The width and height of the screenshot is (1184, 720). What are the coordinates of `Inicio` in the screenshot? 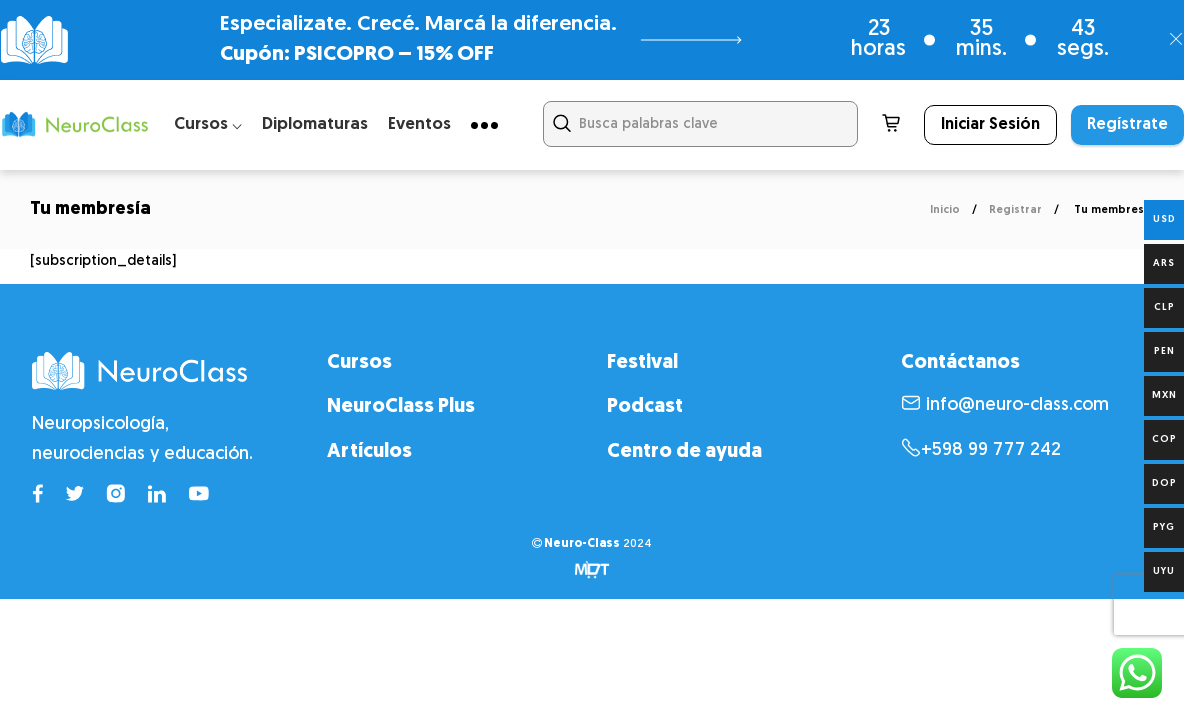 It's located at (945, 210).